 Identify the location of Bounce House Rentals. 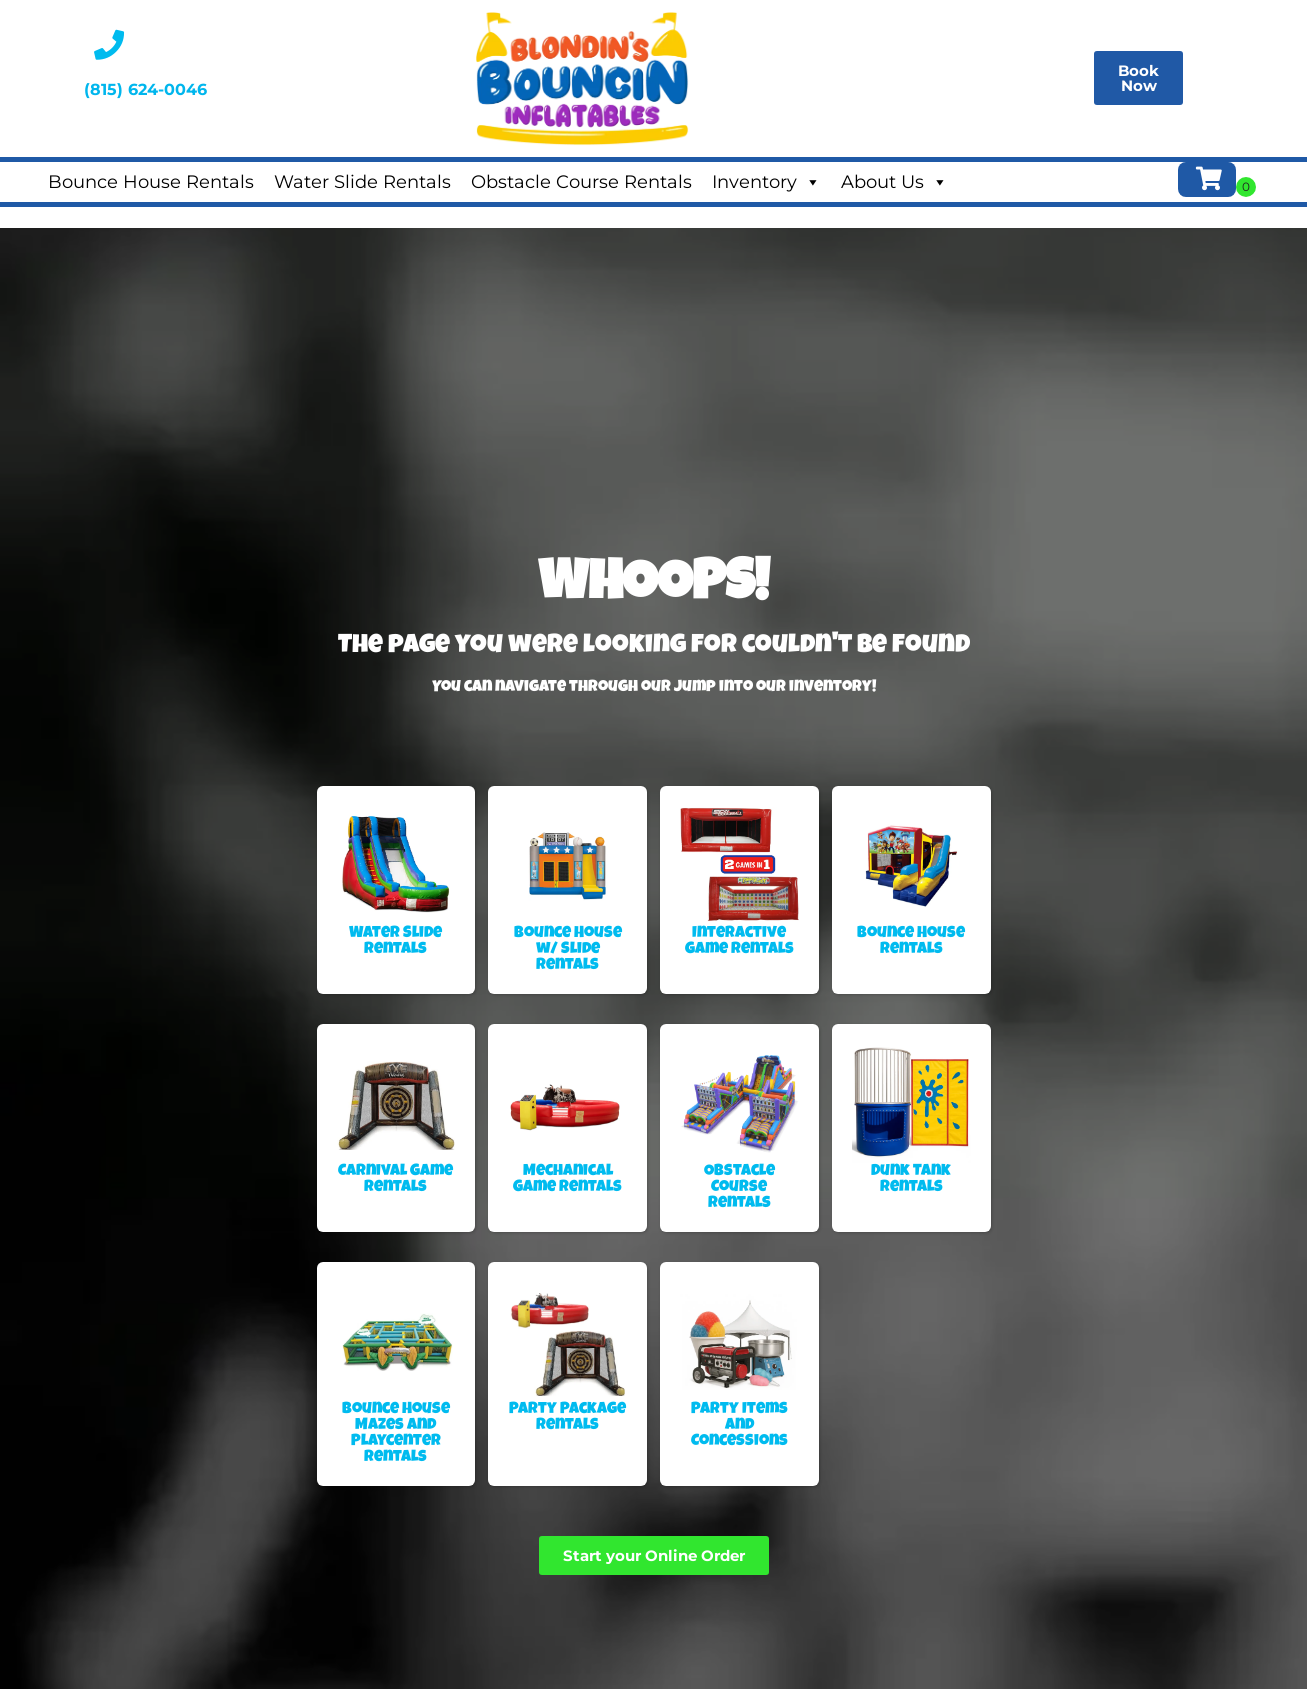
(151, 182).